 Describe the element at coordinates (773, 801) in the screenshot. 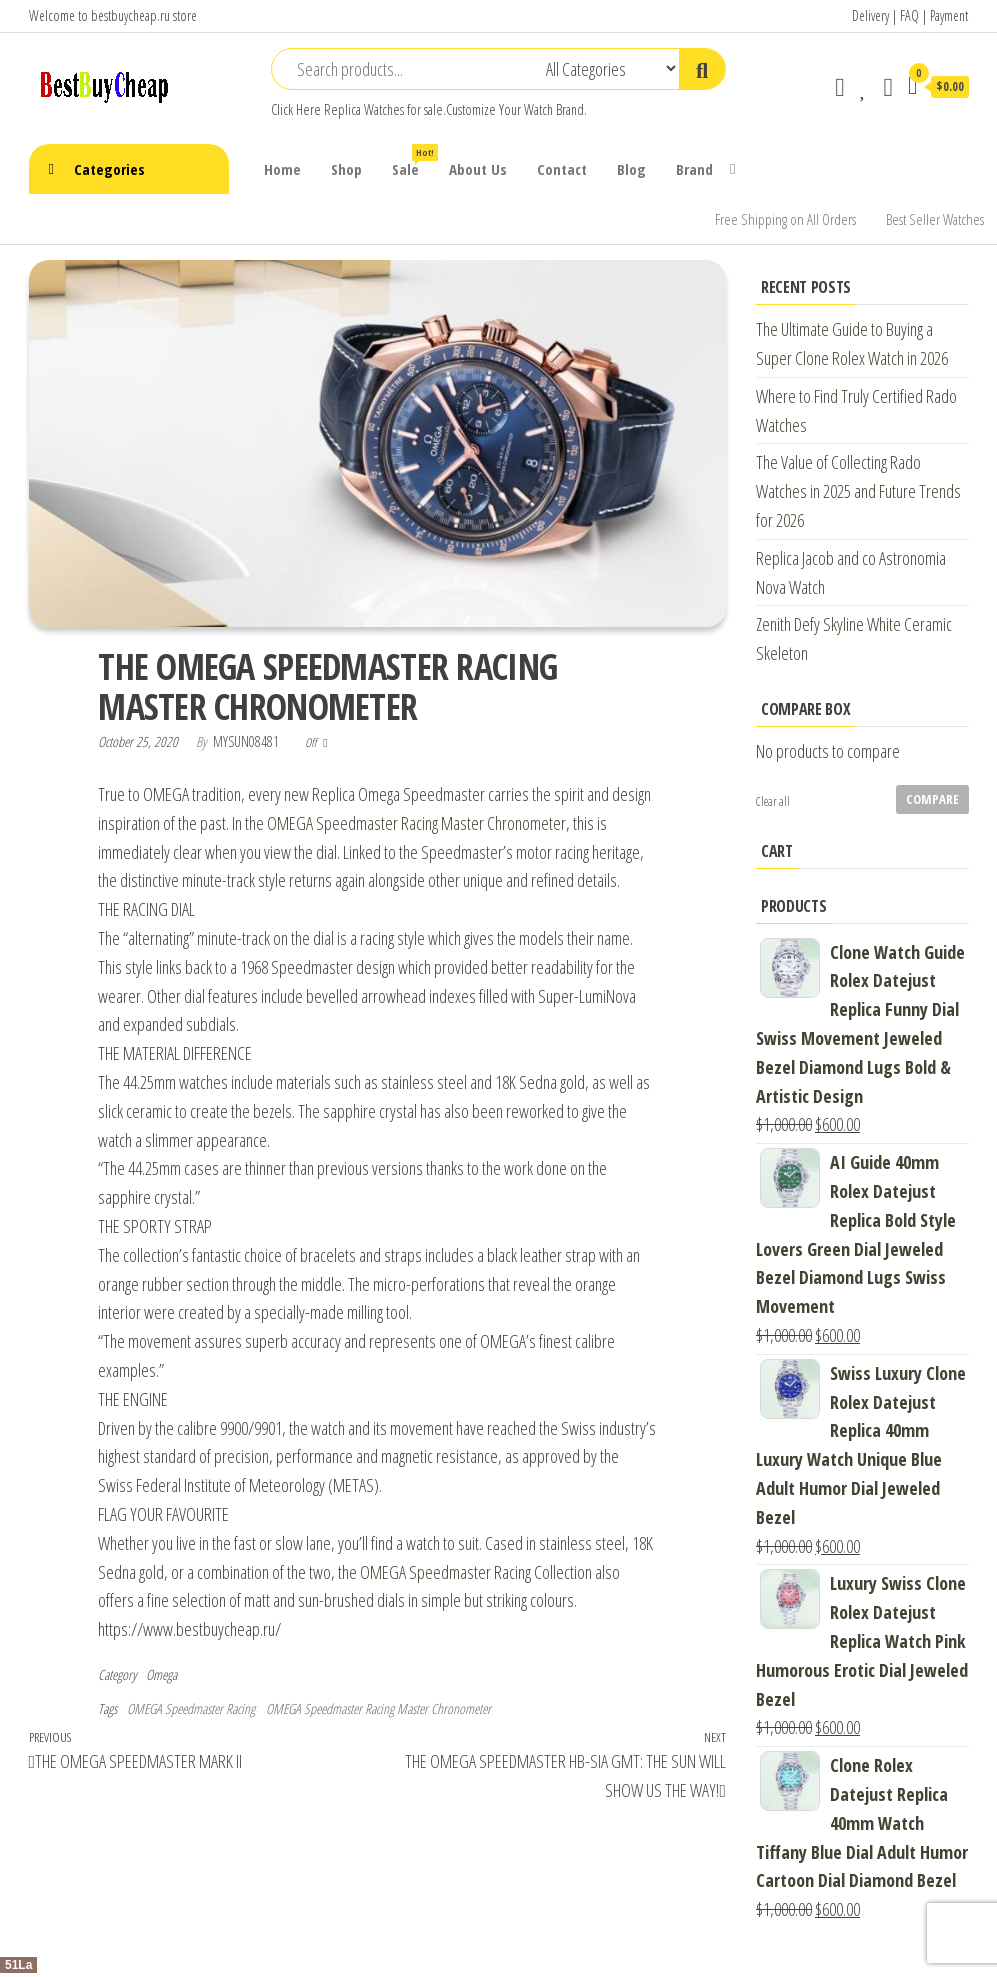

I see `Clear all` at that location.